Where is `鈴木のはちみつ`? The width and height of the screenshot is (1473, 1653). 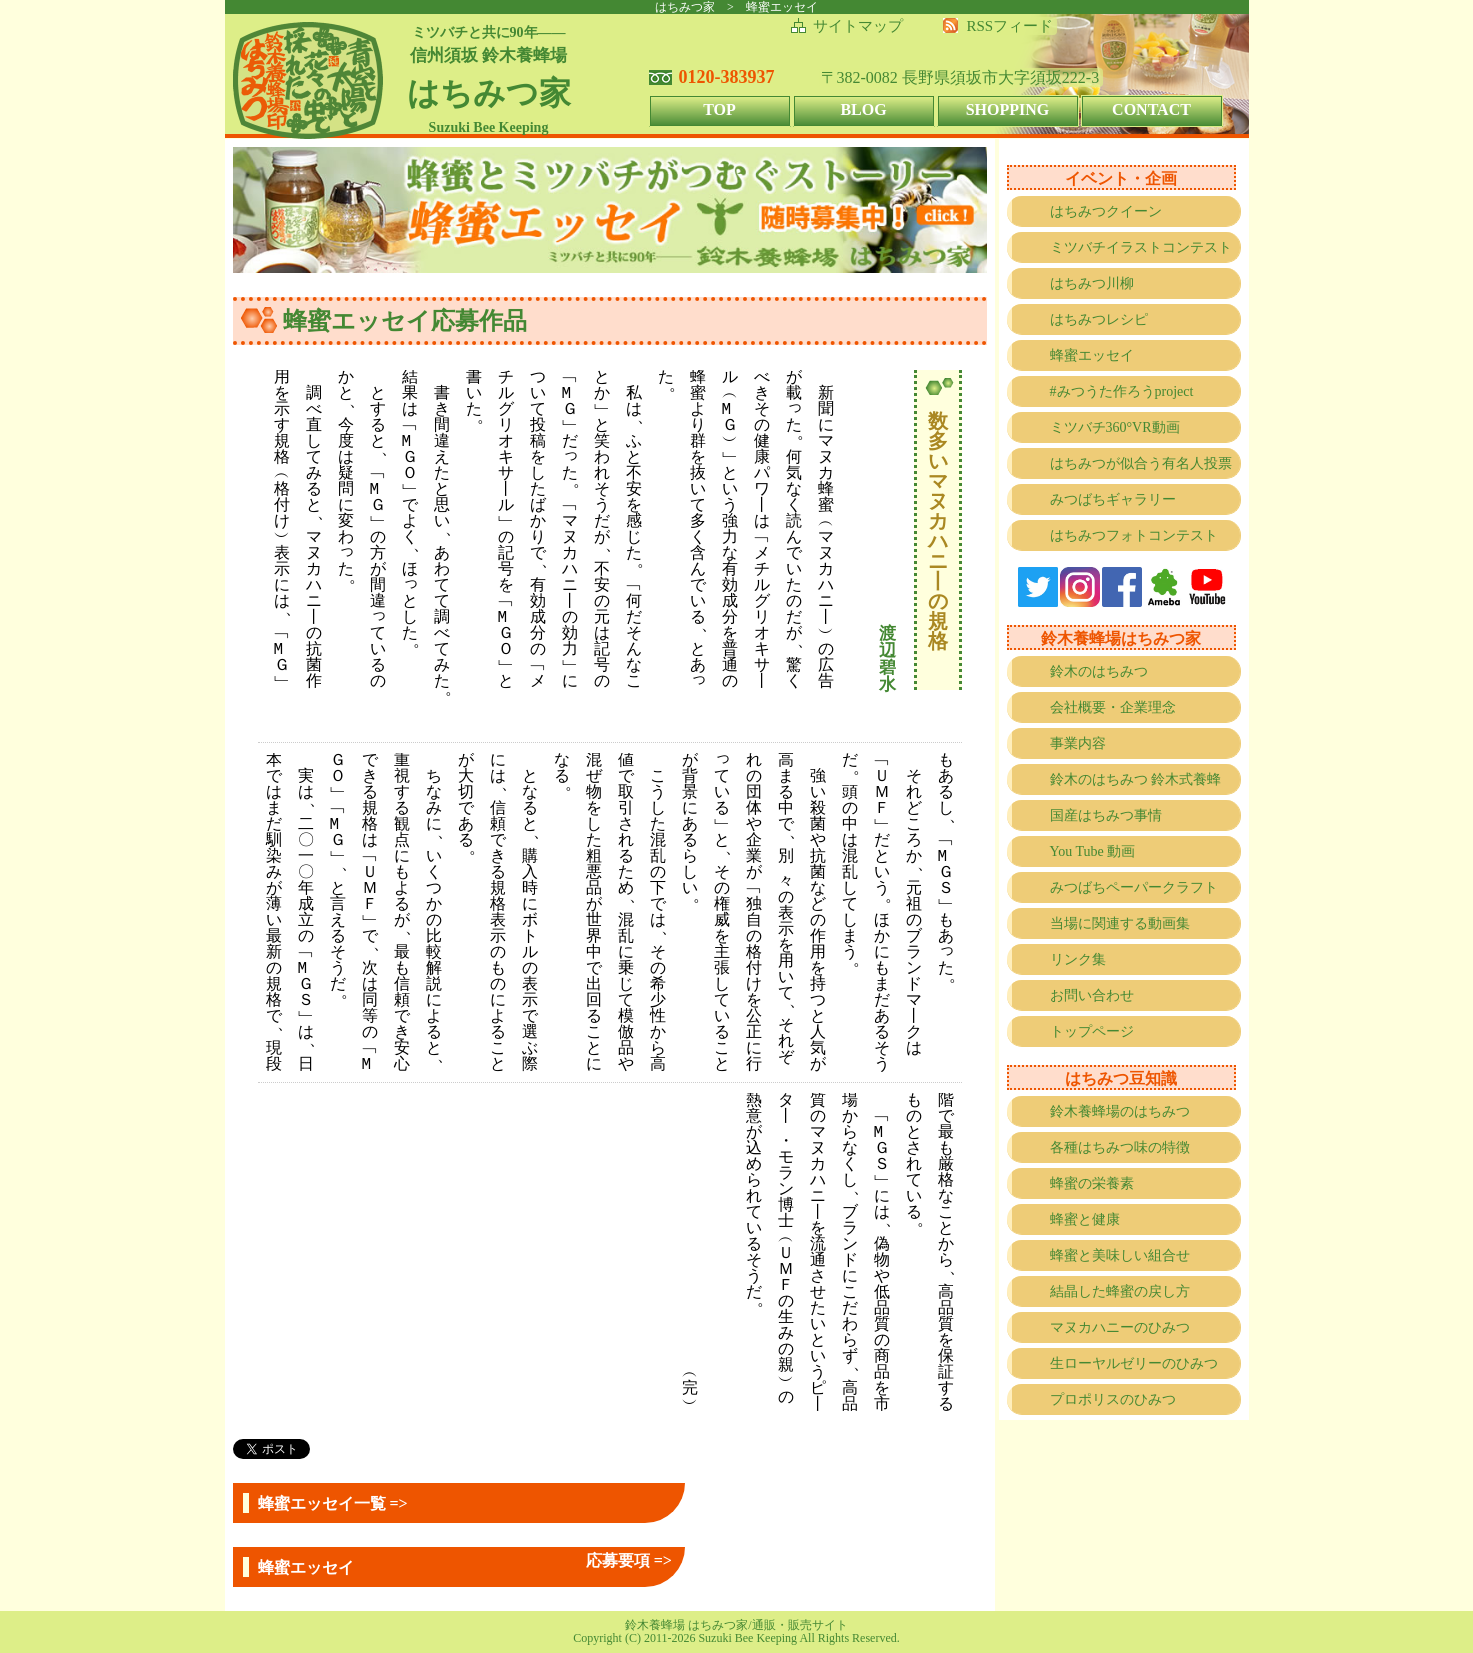 鈴木のはちみつ is located at coordinates (1099, 671).